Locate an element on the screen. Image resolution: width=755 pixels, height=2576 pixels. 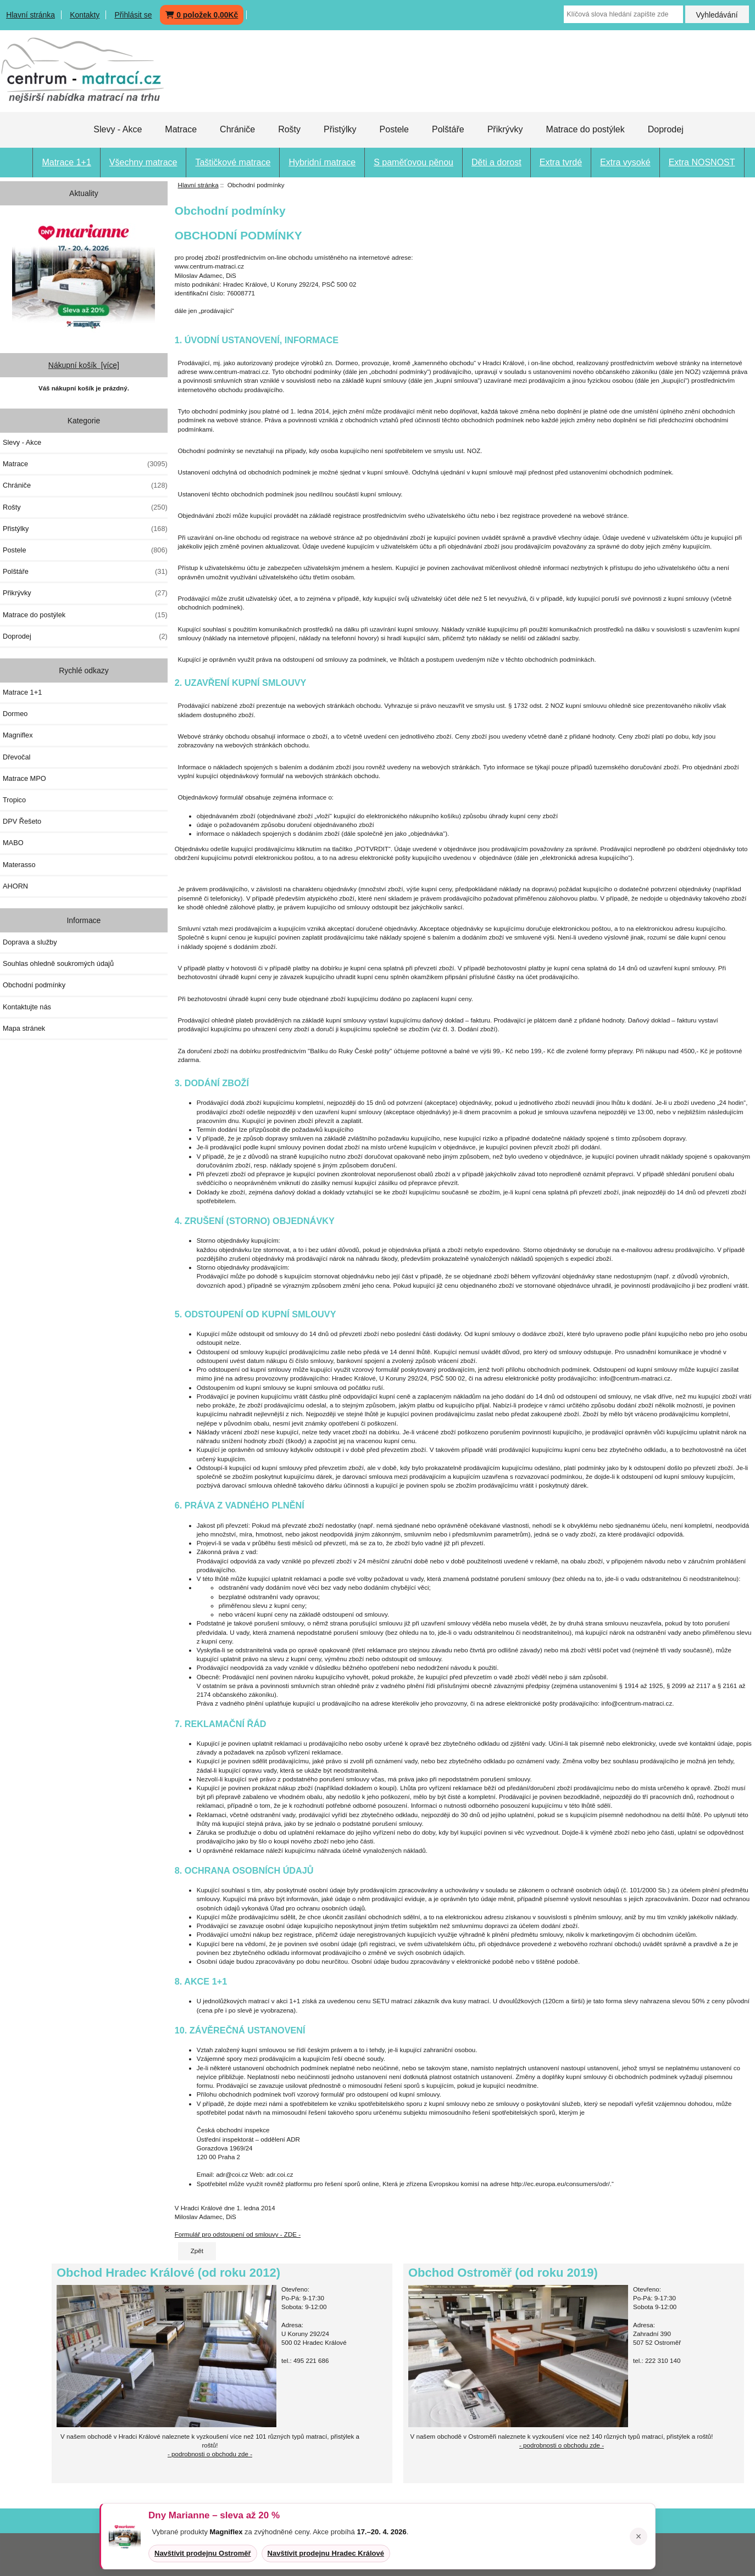
Kontaktujte nás is located at coordinates (27, 1007).